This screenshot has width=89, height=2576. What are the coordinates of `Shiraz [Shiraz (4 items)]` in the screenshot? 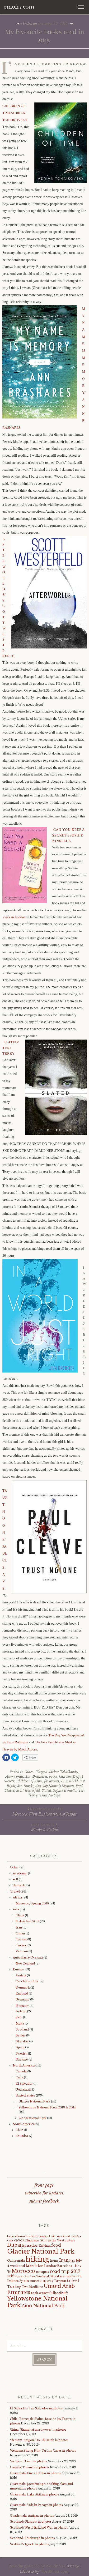 It's located at (19, 2276).